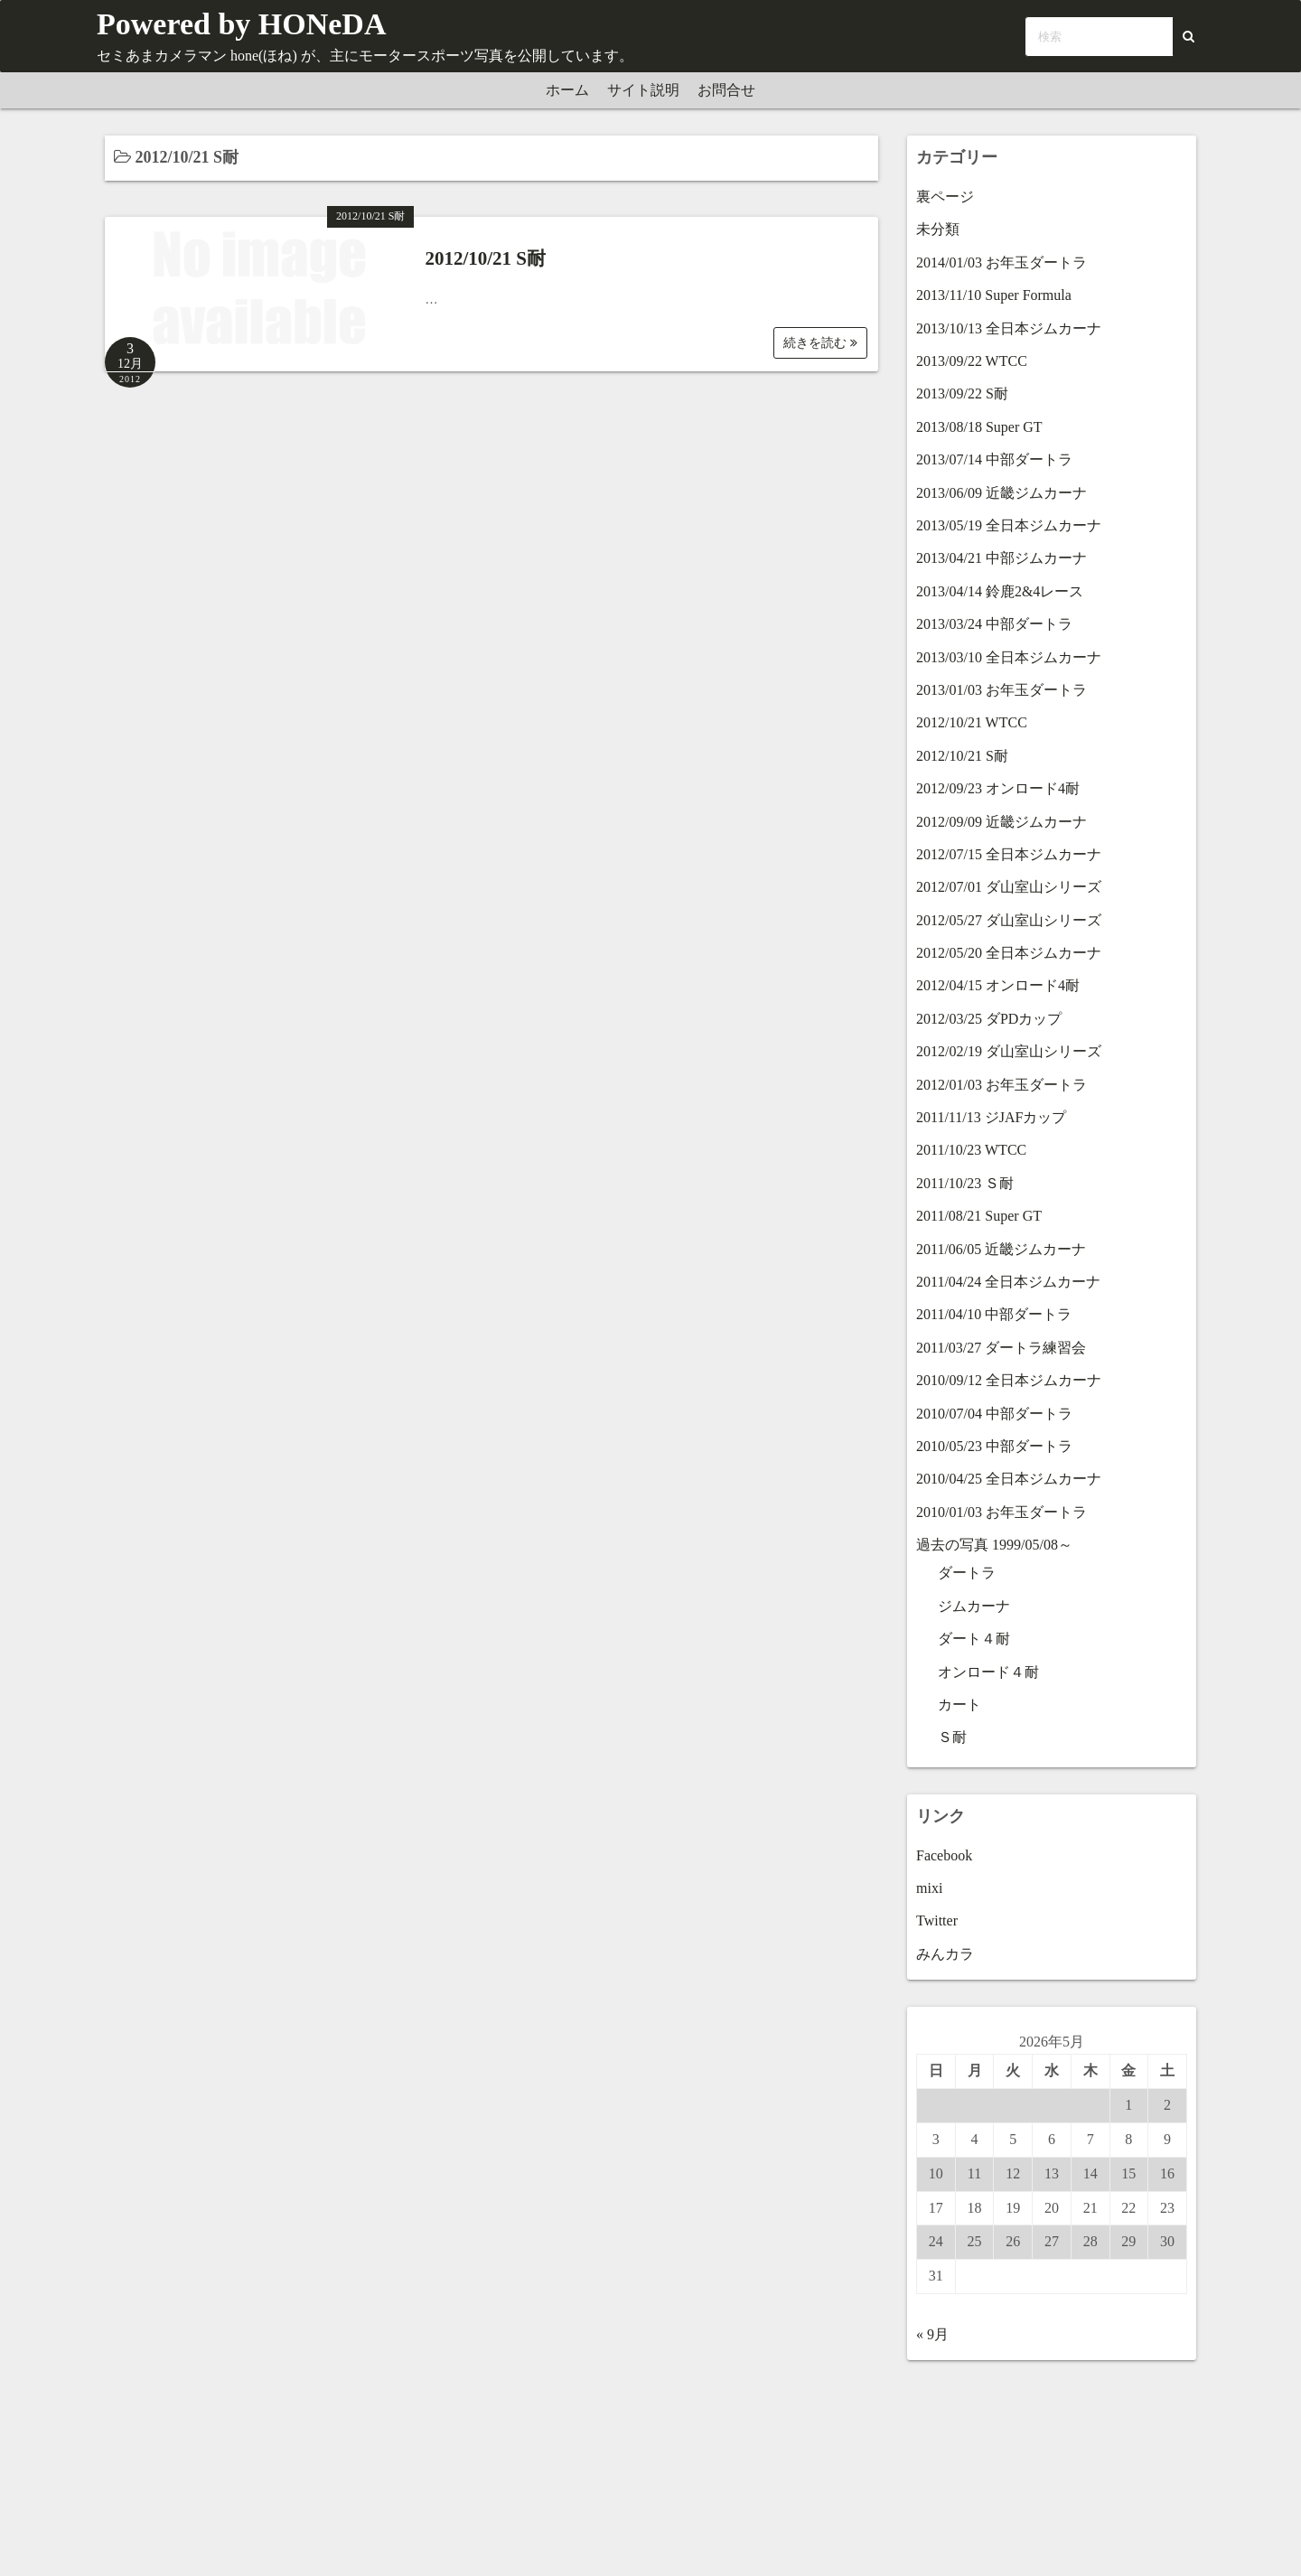  Describe the element at coordinates (1001, 1084) in the screenshot. I see `2012/01/03 お年玉ダートラ` at that location.